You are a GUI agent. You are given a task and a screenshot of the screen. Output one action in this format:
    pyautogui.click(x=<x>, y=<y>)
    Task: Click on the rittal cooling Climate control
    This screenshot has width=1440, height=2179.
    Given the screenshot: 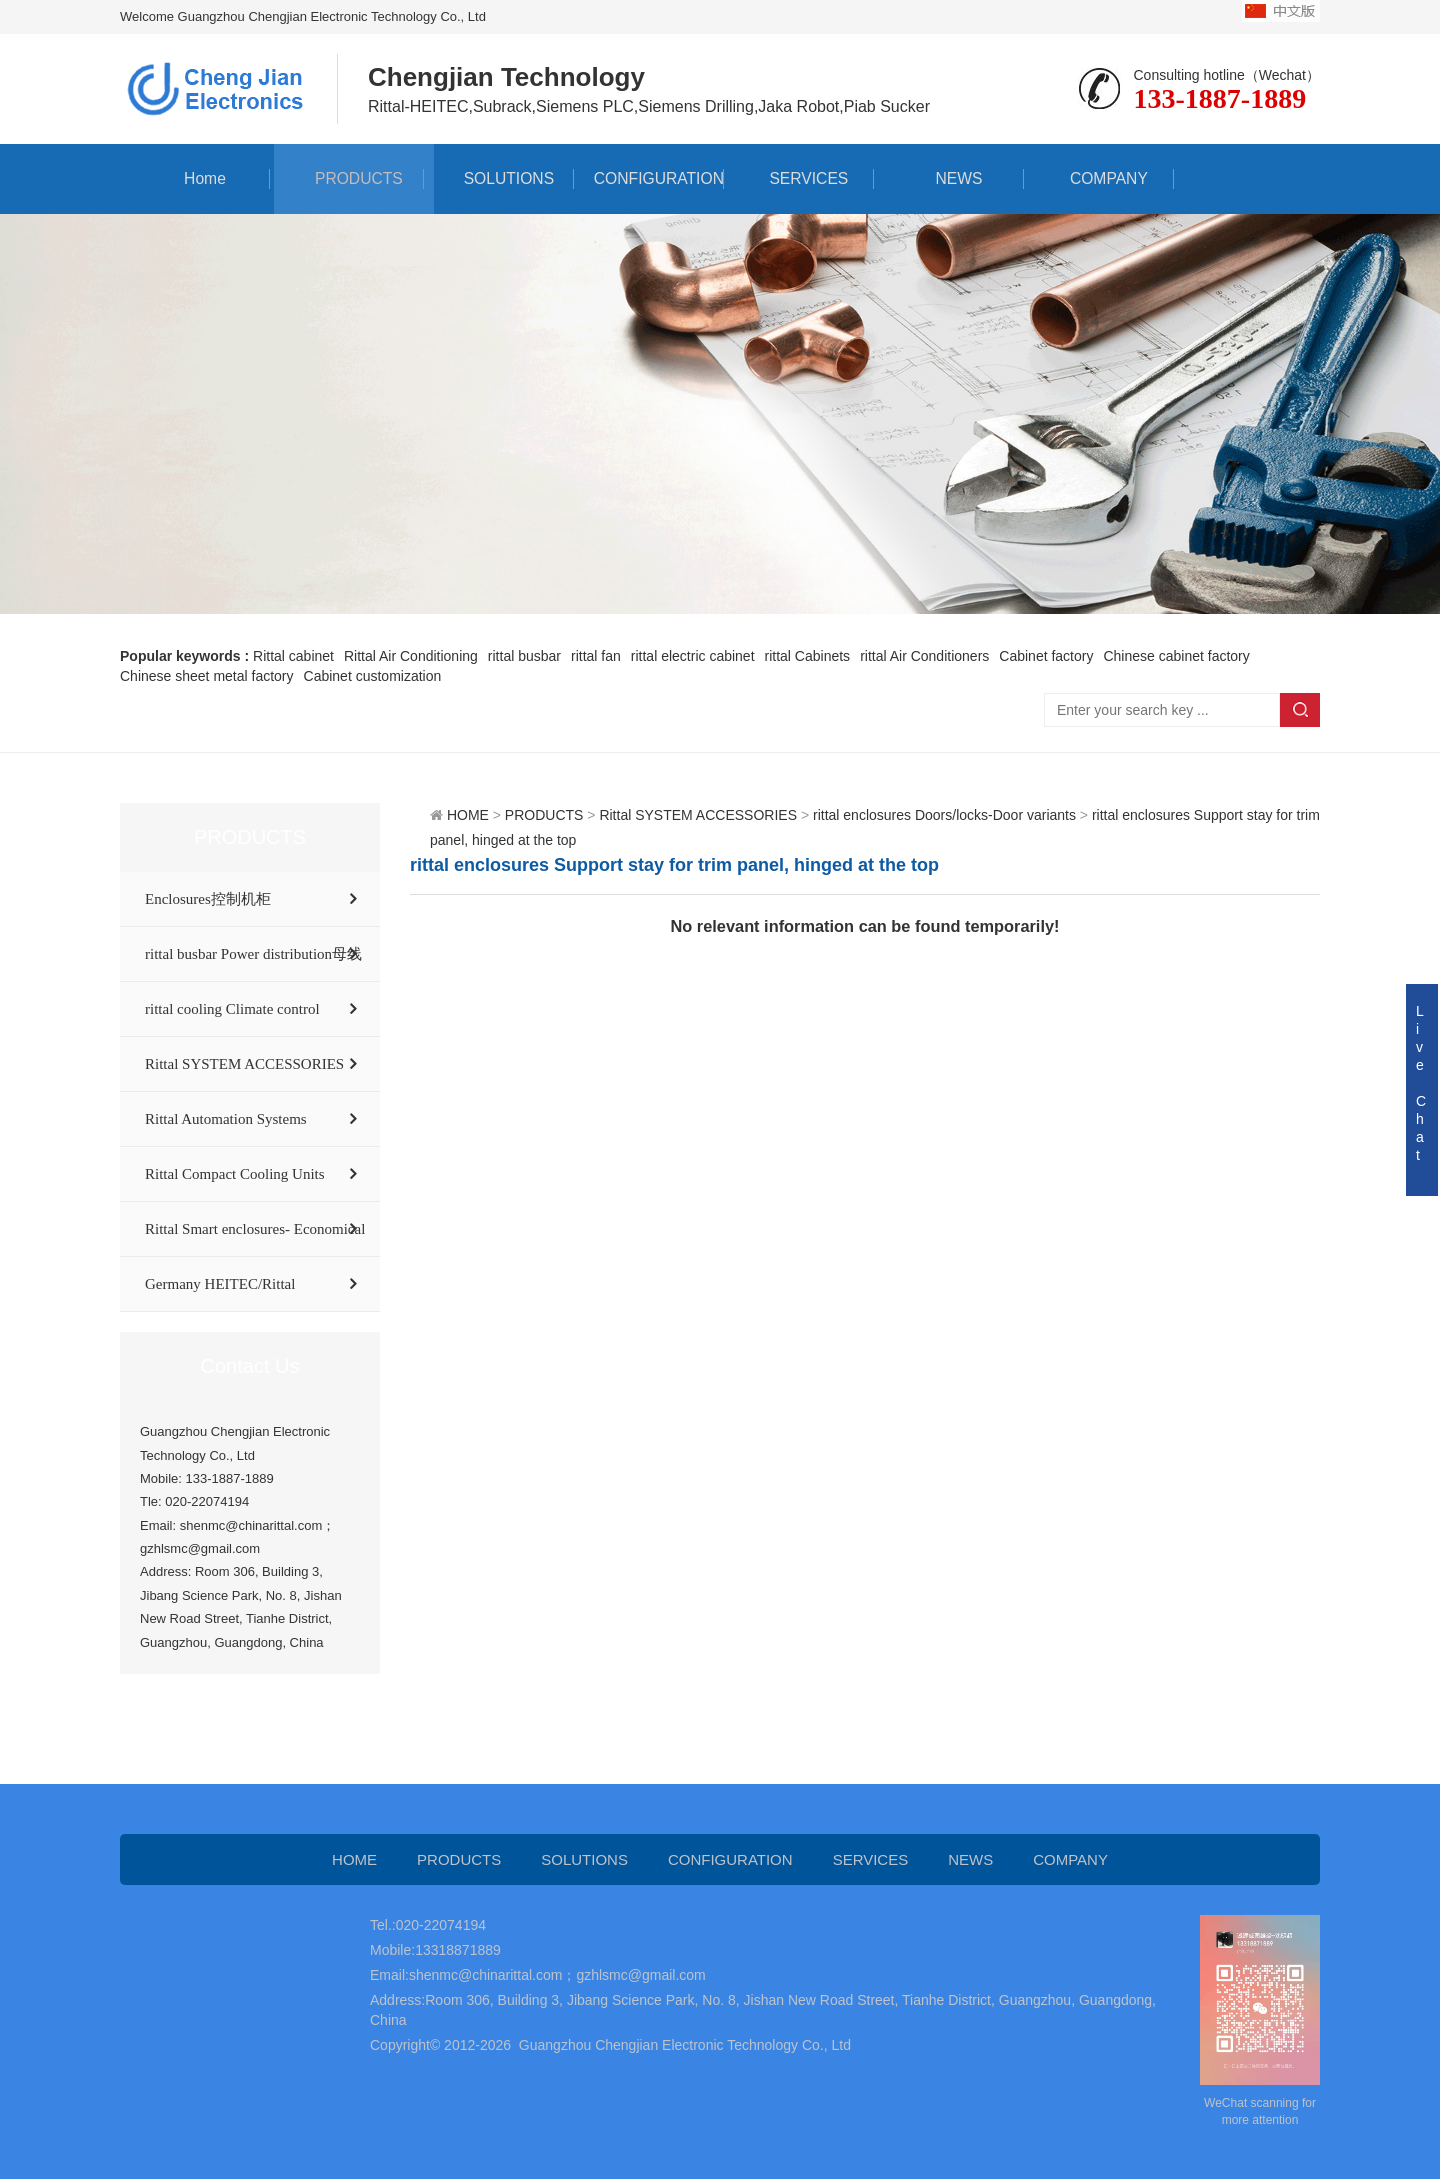 What is the action you would take?
    pyautogui.click(x=232, y=1009)
    